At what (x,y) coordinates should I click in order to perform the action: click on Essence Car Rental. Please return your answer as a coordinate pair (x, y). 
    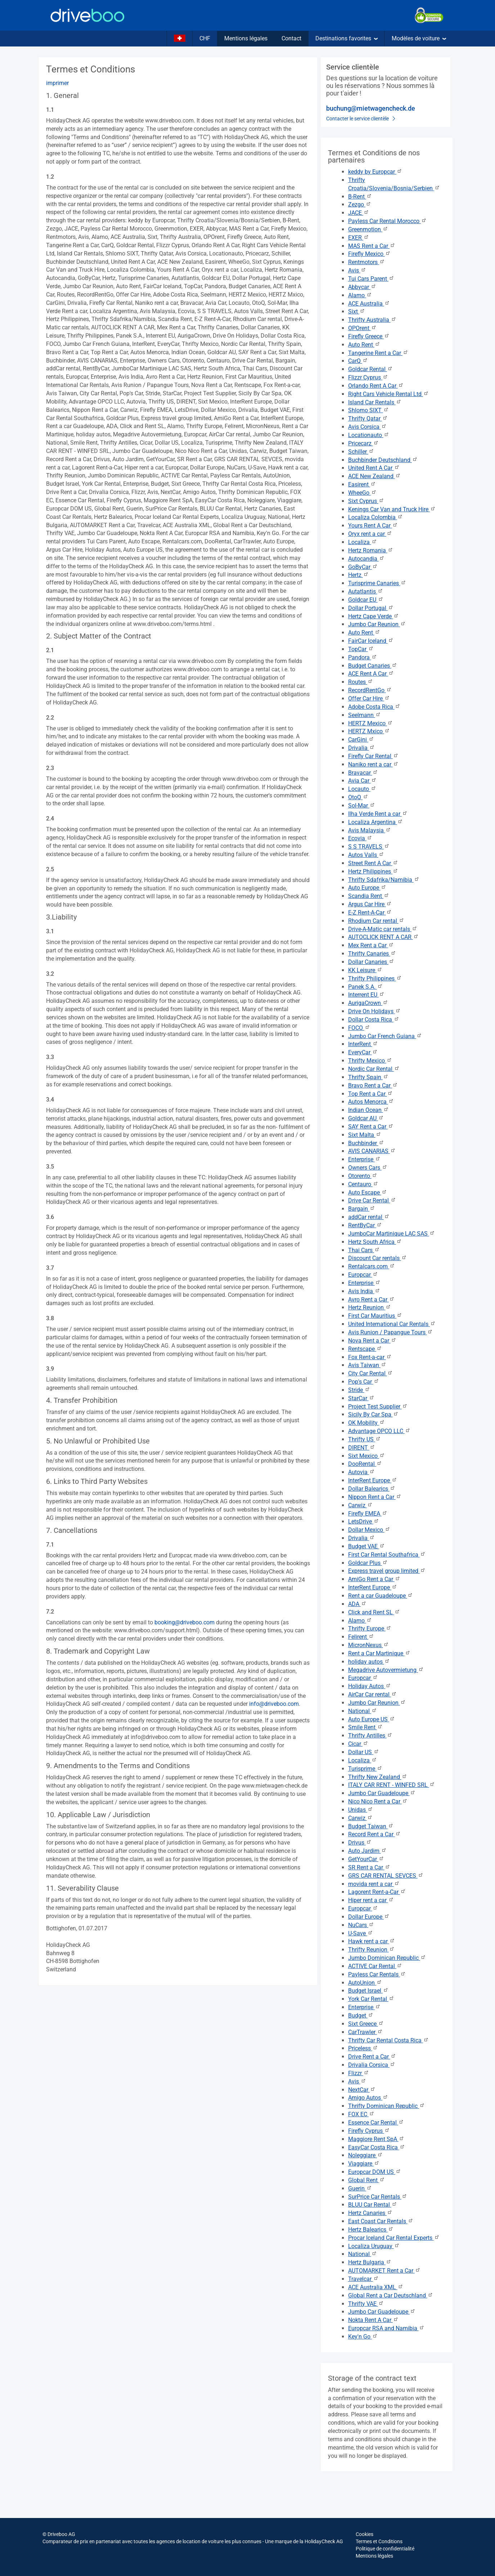
    Looking at the image, I should click on (376, 2122).